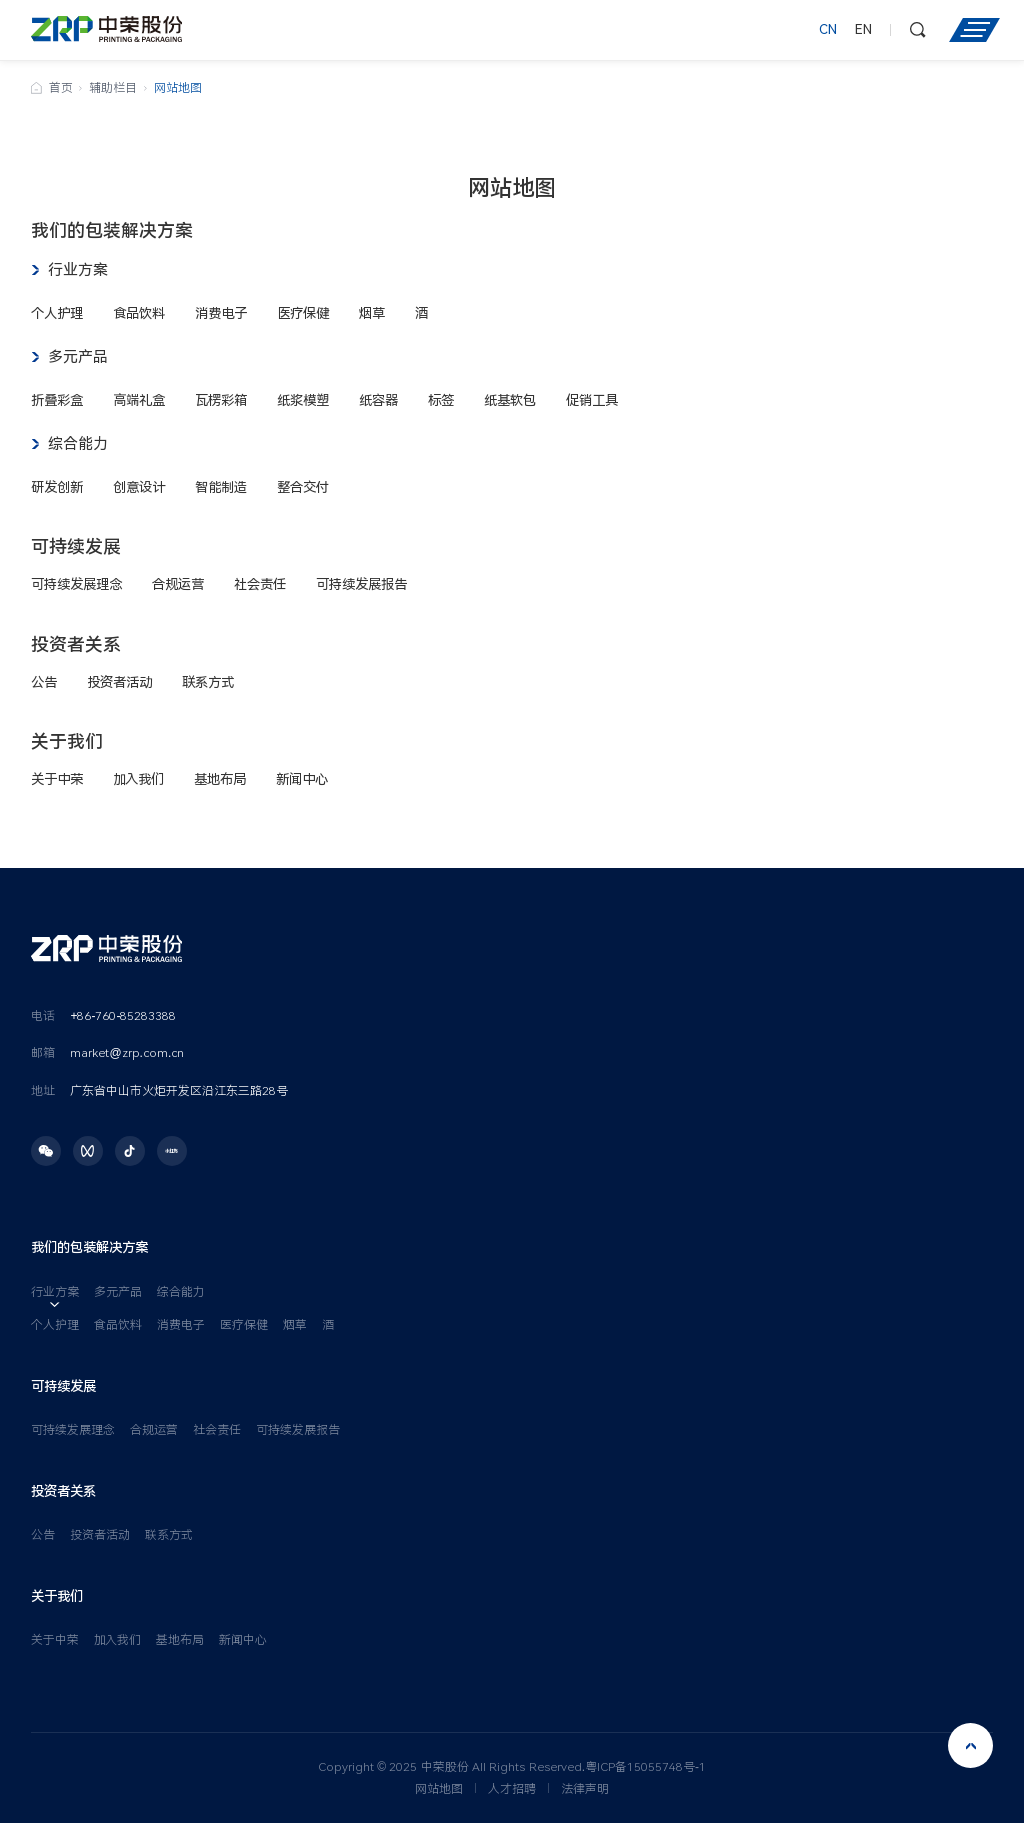 The image size is (1024, 1823). I want to click on 辅助栏目, so click(113, 88).